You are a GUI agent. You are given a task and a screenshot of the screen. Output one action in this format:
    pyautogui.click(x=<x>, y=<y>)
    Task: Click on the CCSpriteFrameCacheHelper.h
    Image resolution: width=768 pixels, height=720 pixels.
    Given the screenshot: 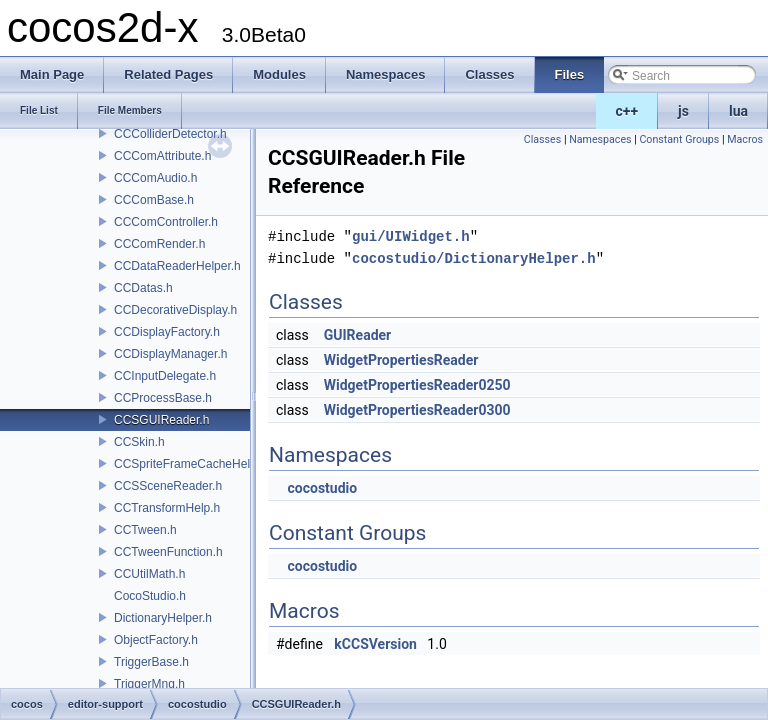 What is the action you would take?
    pyautogui.click(x=195, y=464)
    